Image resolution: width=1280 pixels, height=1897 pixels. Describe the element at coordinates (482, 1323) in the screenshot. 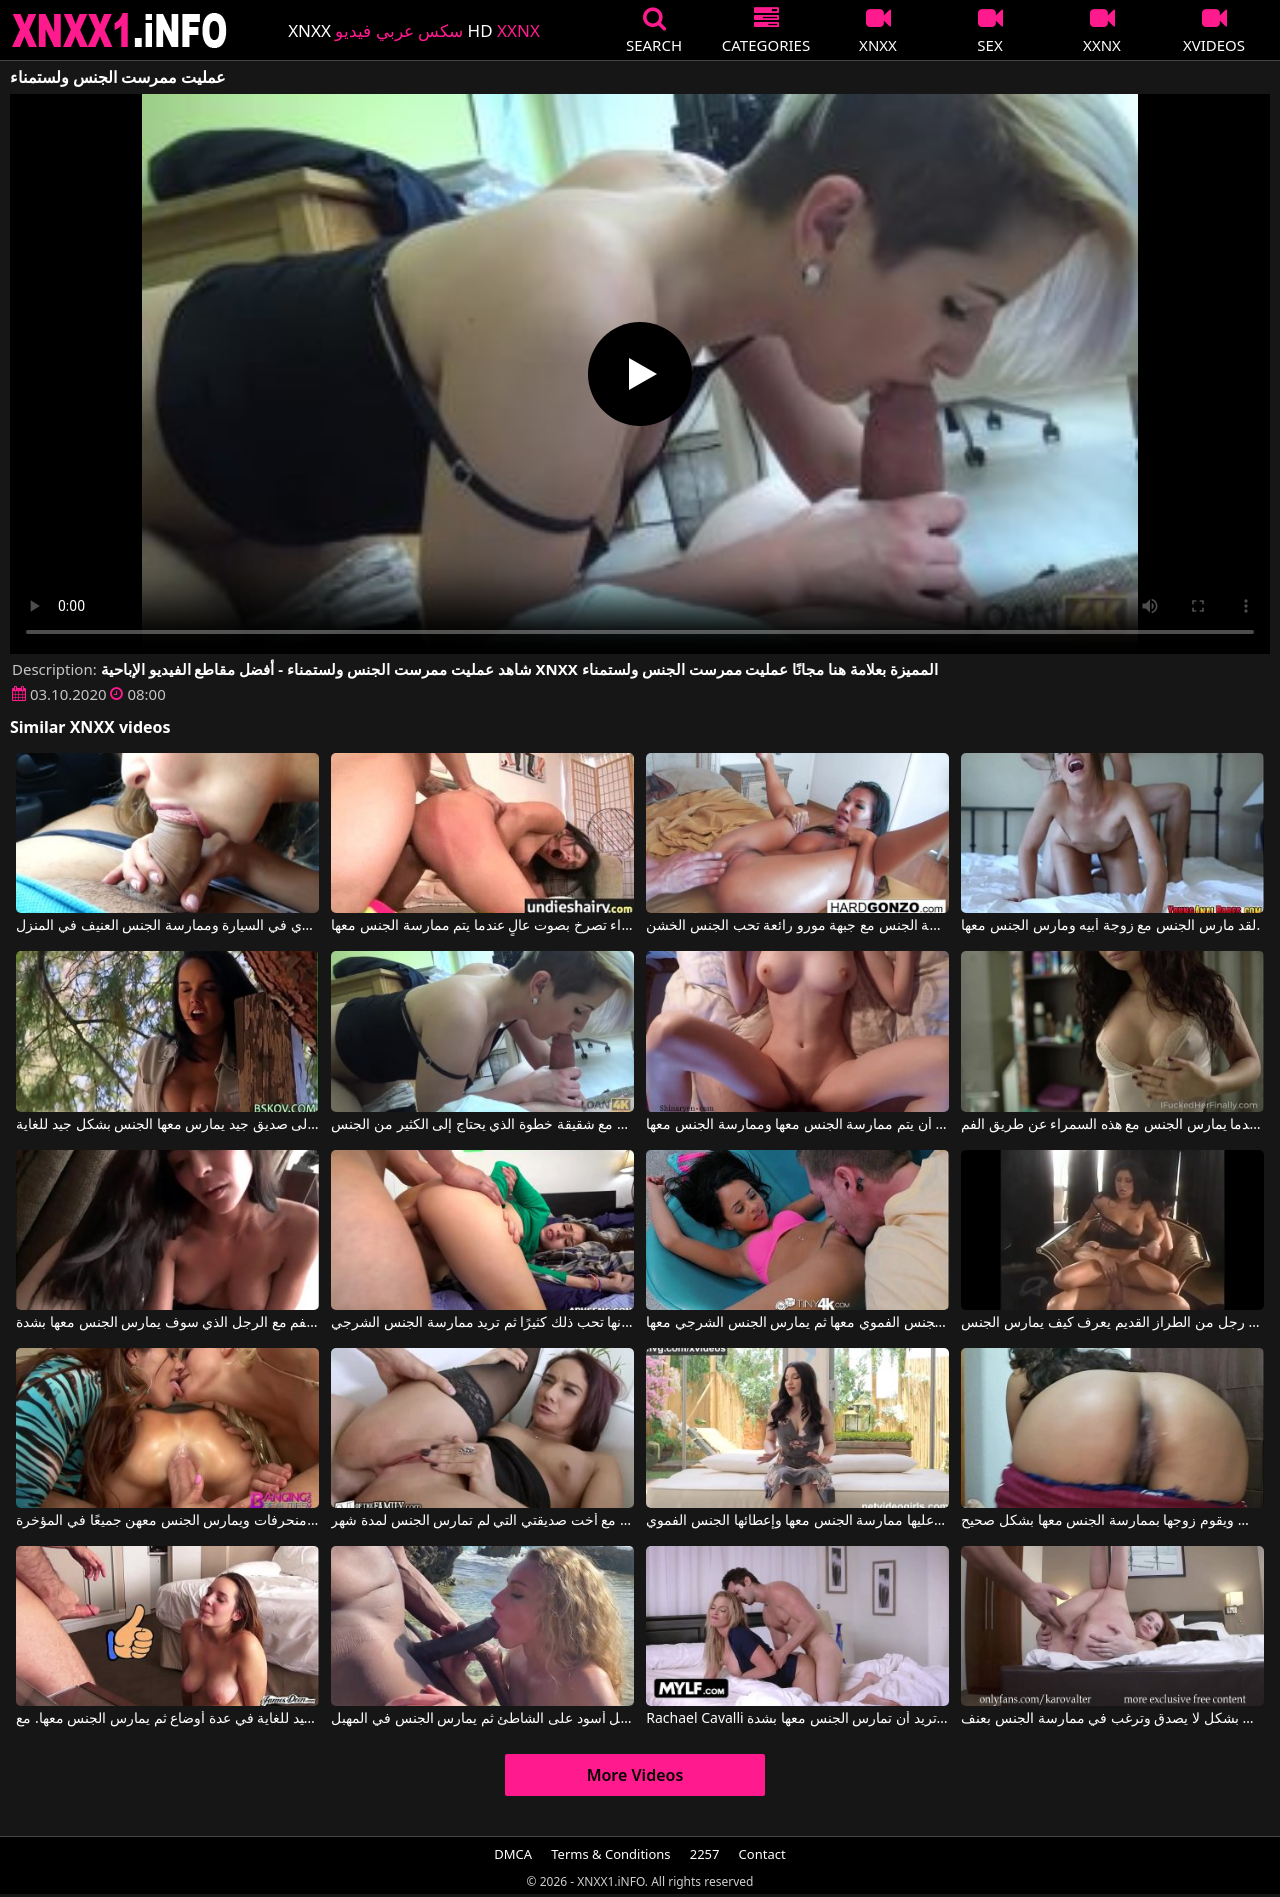

I see `عندما يمارس الجنس مع وجه هذه المرأة الشابة، فإنها تحب ذلك كثيرًا ثم تريد ممارسة الجنس الشرجي.` at that location.